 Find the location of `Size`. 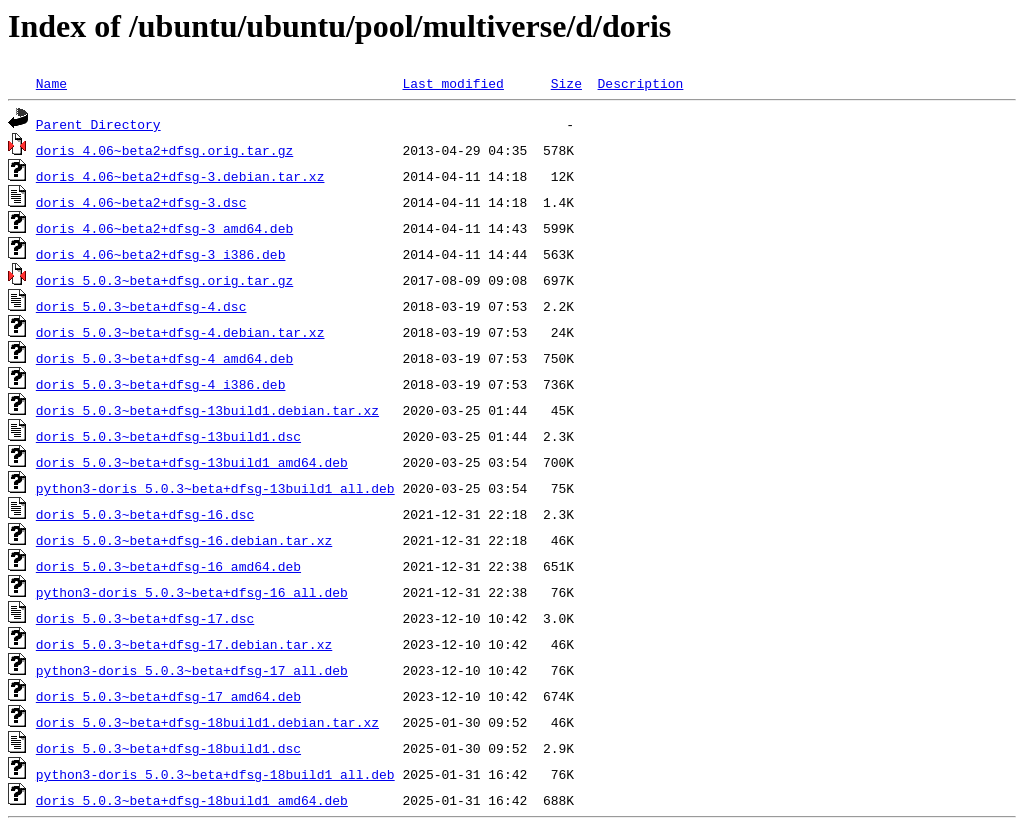

Size is located at coordinates (566, 83).